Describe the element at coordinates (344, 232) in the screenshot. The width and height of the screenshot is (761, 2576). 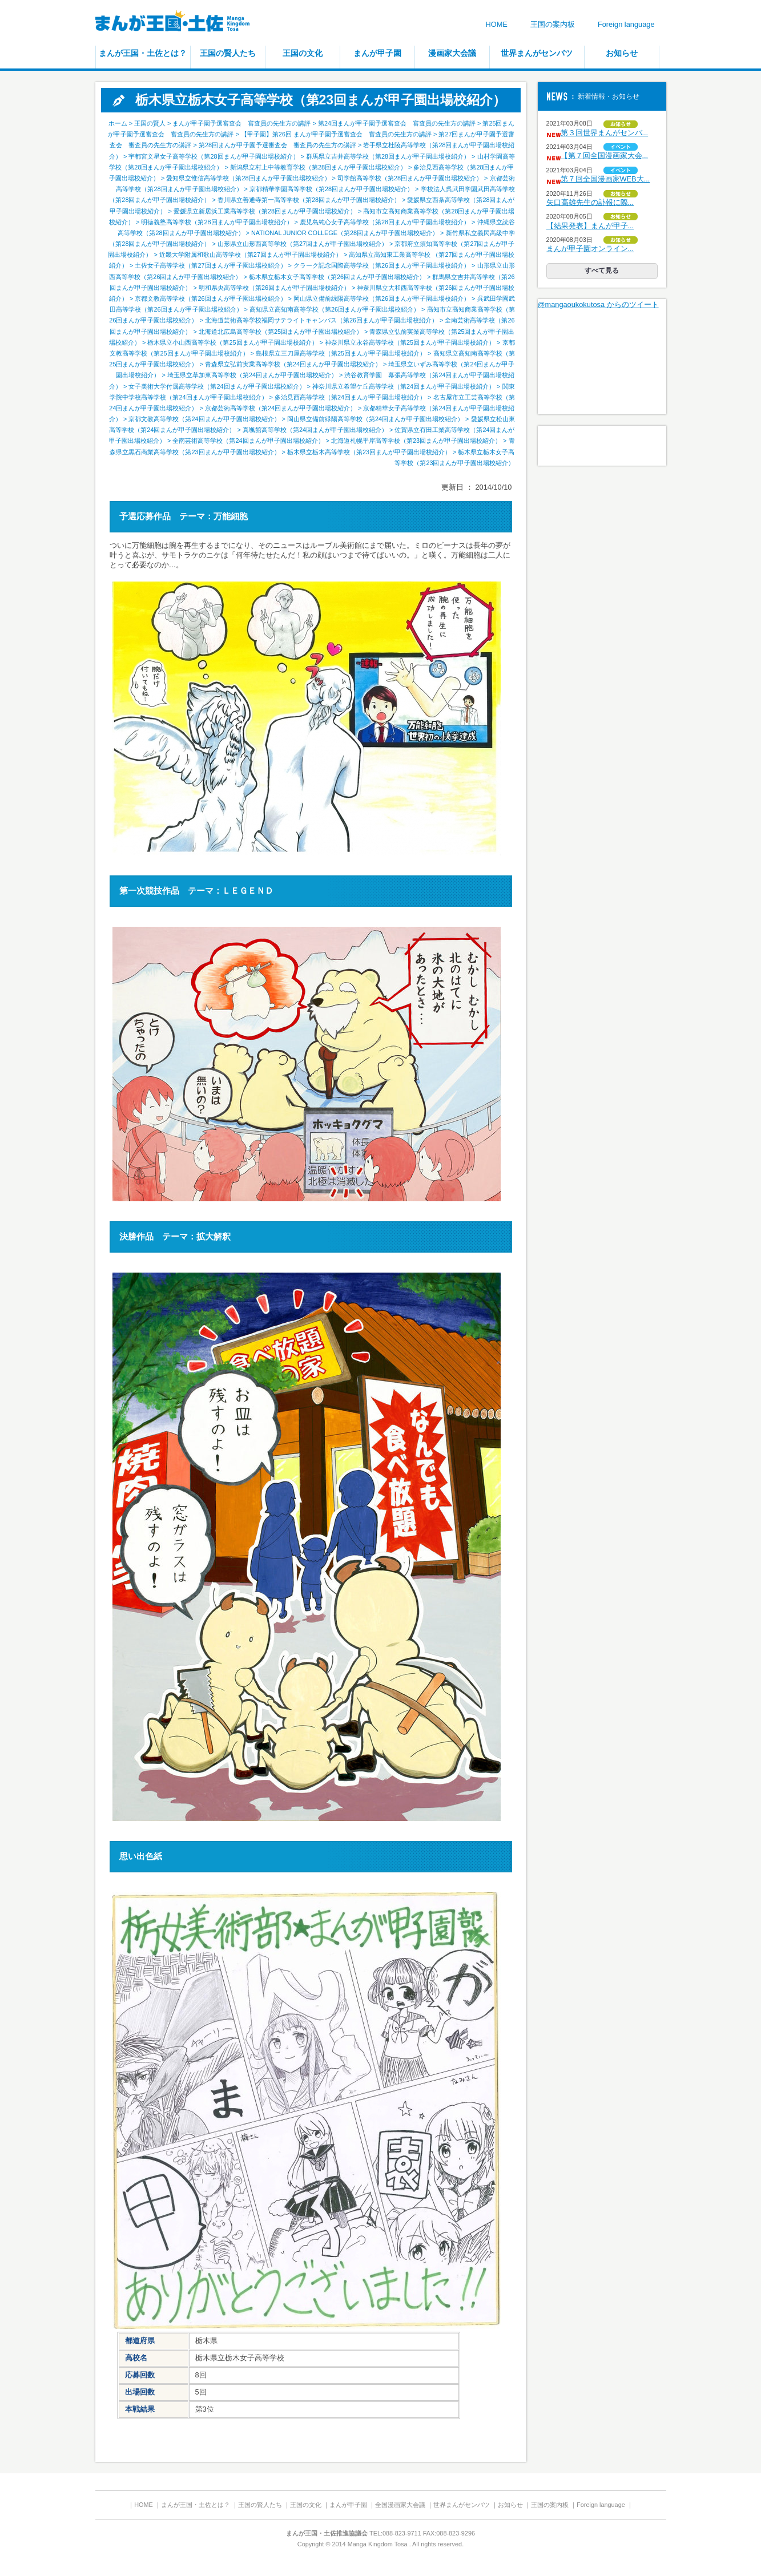
I see `NATIONAL JUNIOR COLLEGE（第28回まんが甲子園出場校紹介）` at that location.